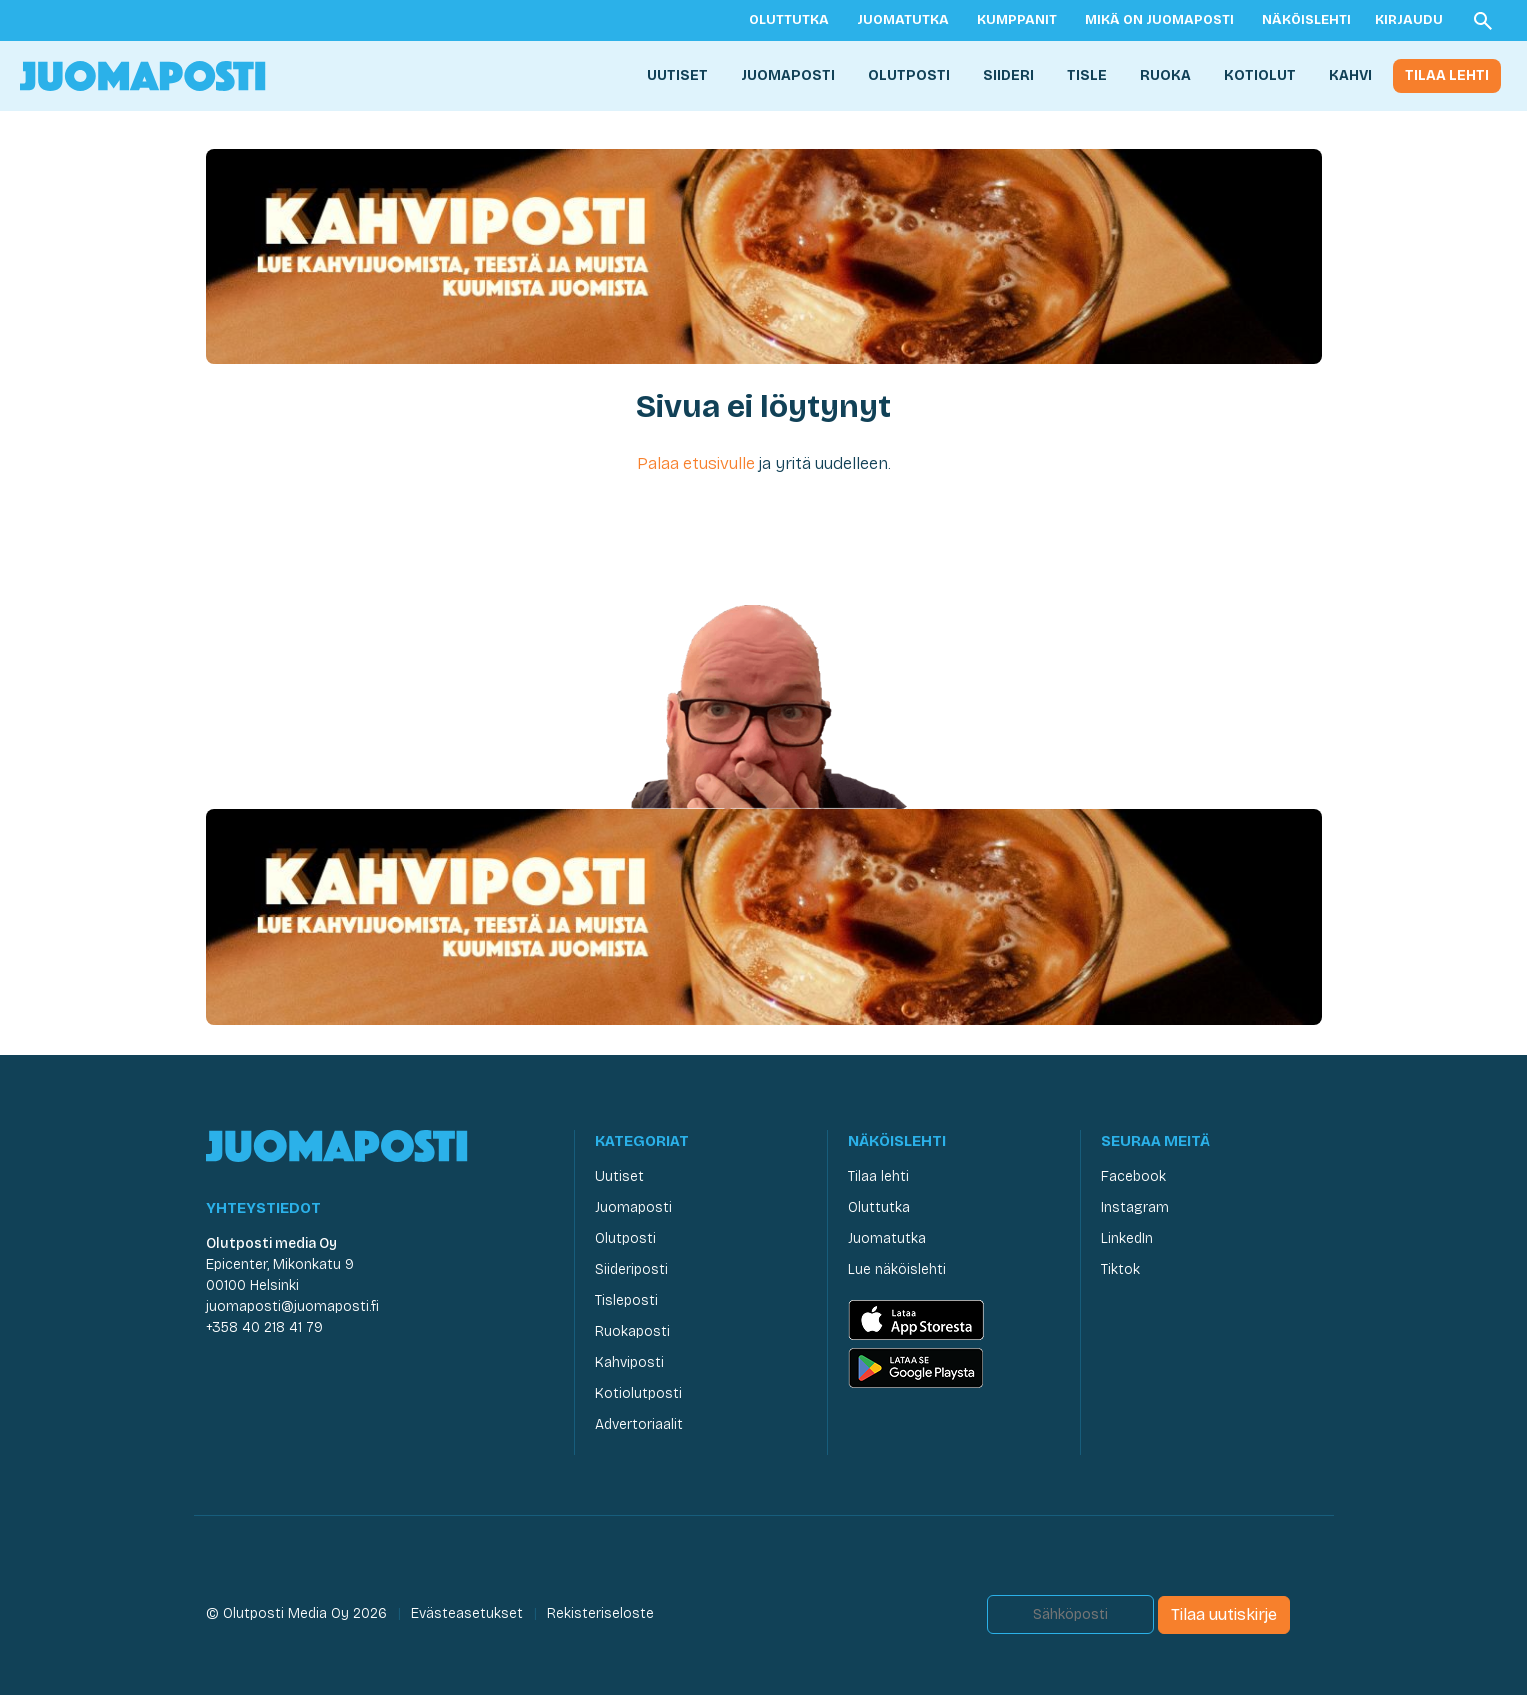  What do you see at coordinates (1409, 20) in the screenshot?
I see `Kirjaudu` at bounding box center [1409, 20].